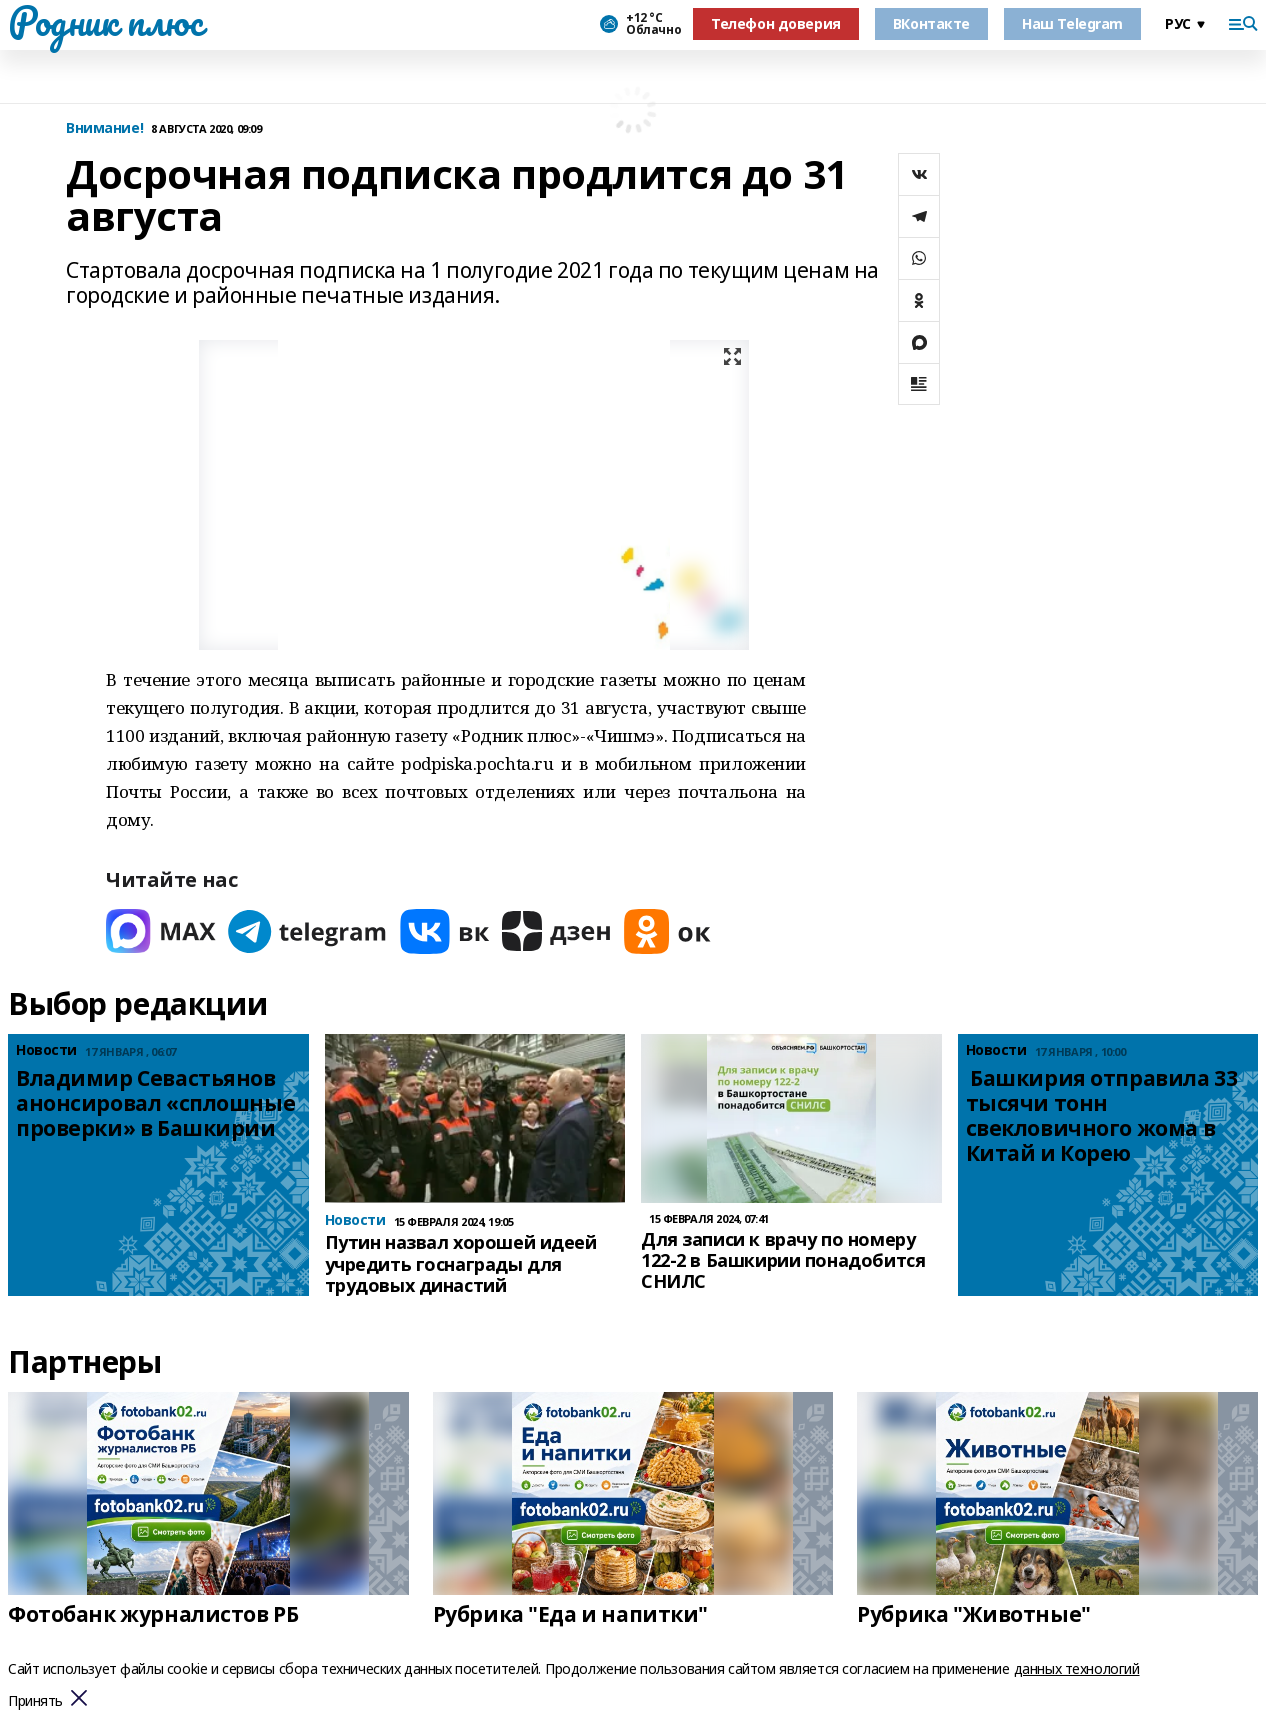 This screenshot has height=1714, width=1266. I want to click on ВКонтакте, so click(931, 23).